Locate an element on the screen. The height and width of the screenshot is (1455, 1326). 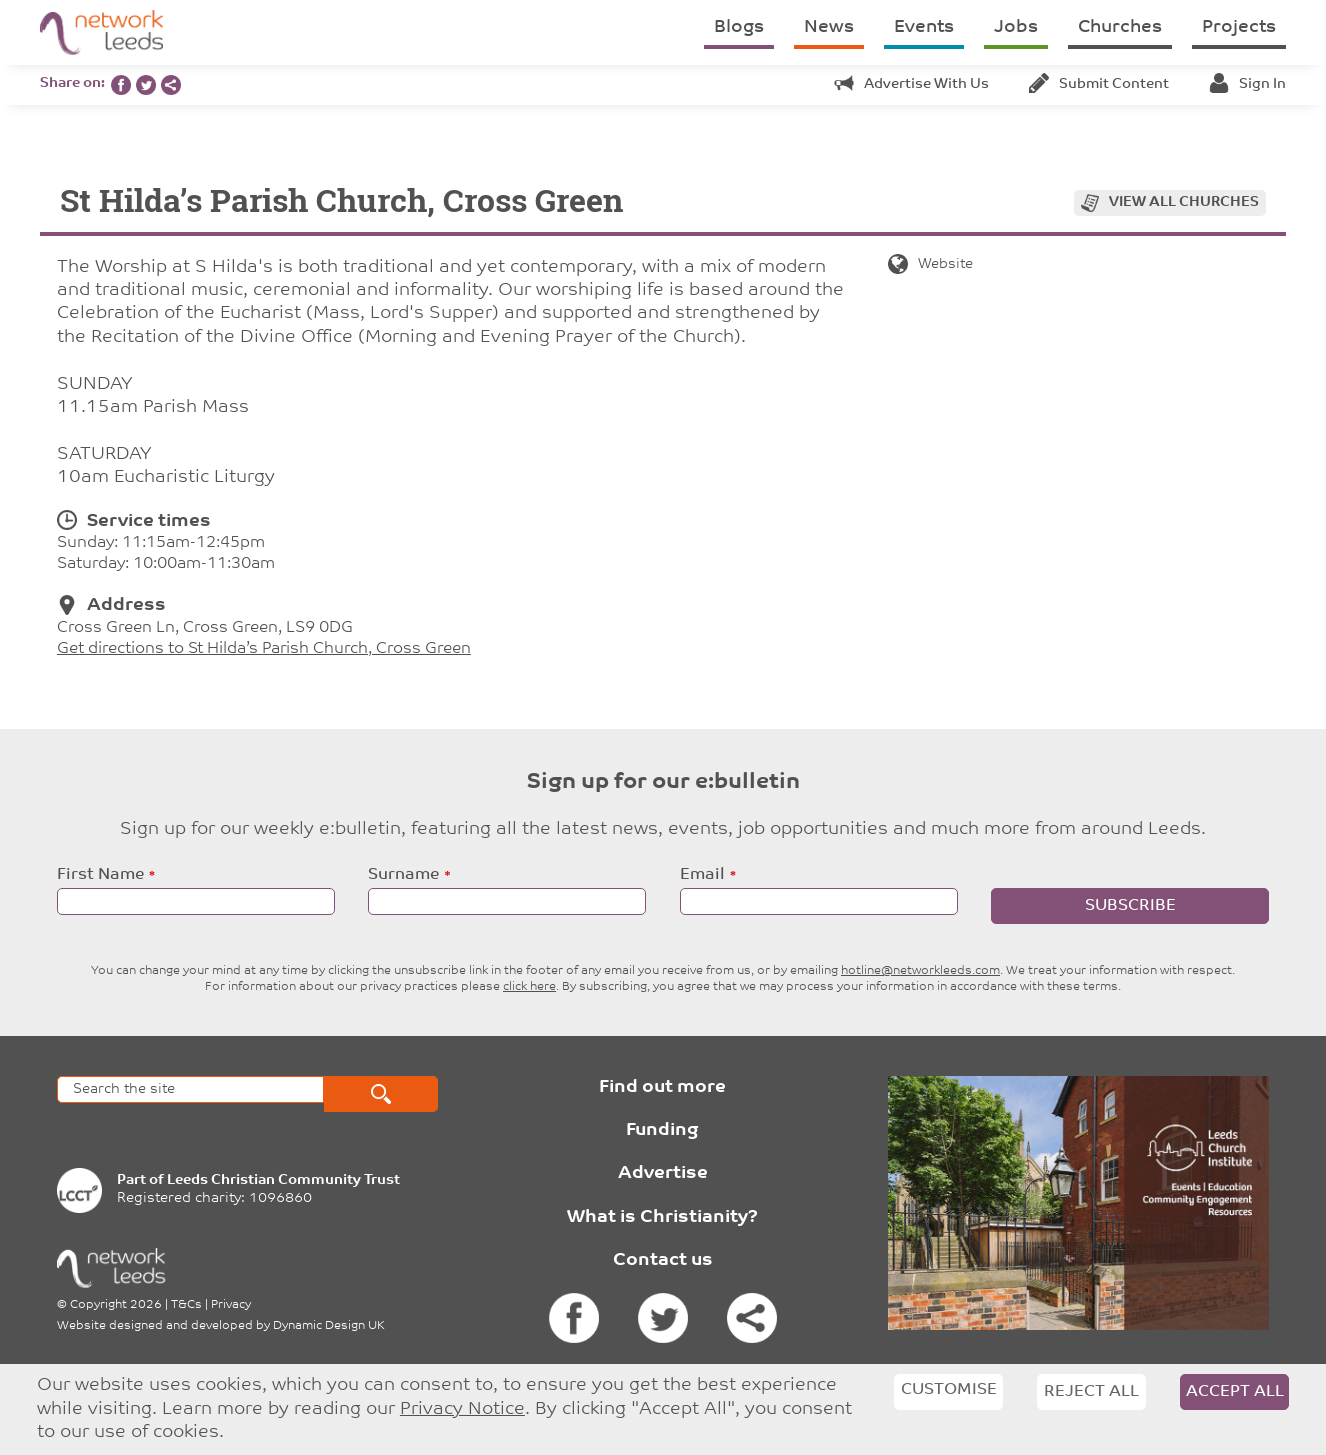
Contact us is located at coordinates (663, 1260).